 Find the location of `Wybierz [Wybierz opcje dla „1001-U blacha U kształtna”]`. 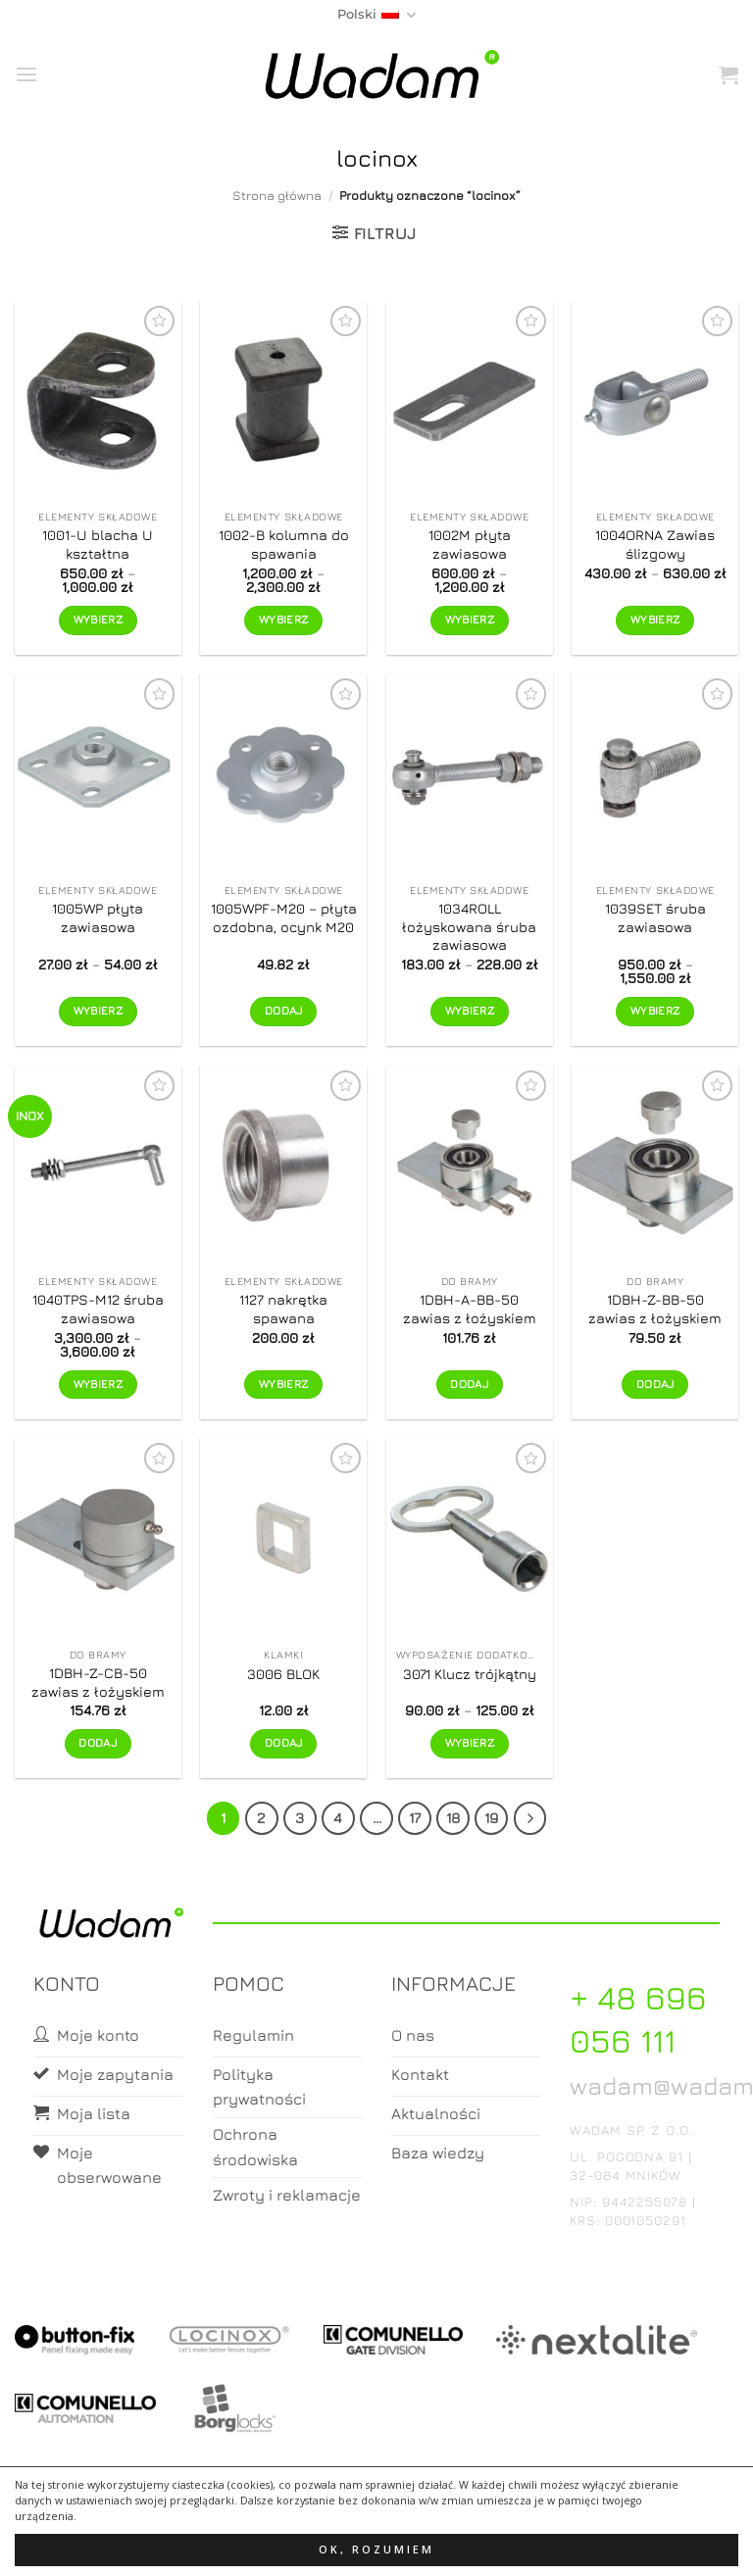

Wybierz [Wybierz opcje dla „1001-U blacha U kształtna”] is located at coordinates (98, 619).